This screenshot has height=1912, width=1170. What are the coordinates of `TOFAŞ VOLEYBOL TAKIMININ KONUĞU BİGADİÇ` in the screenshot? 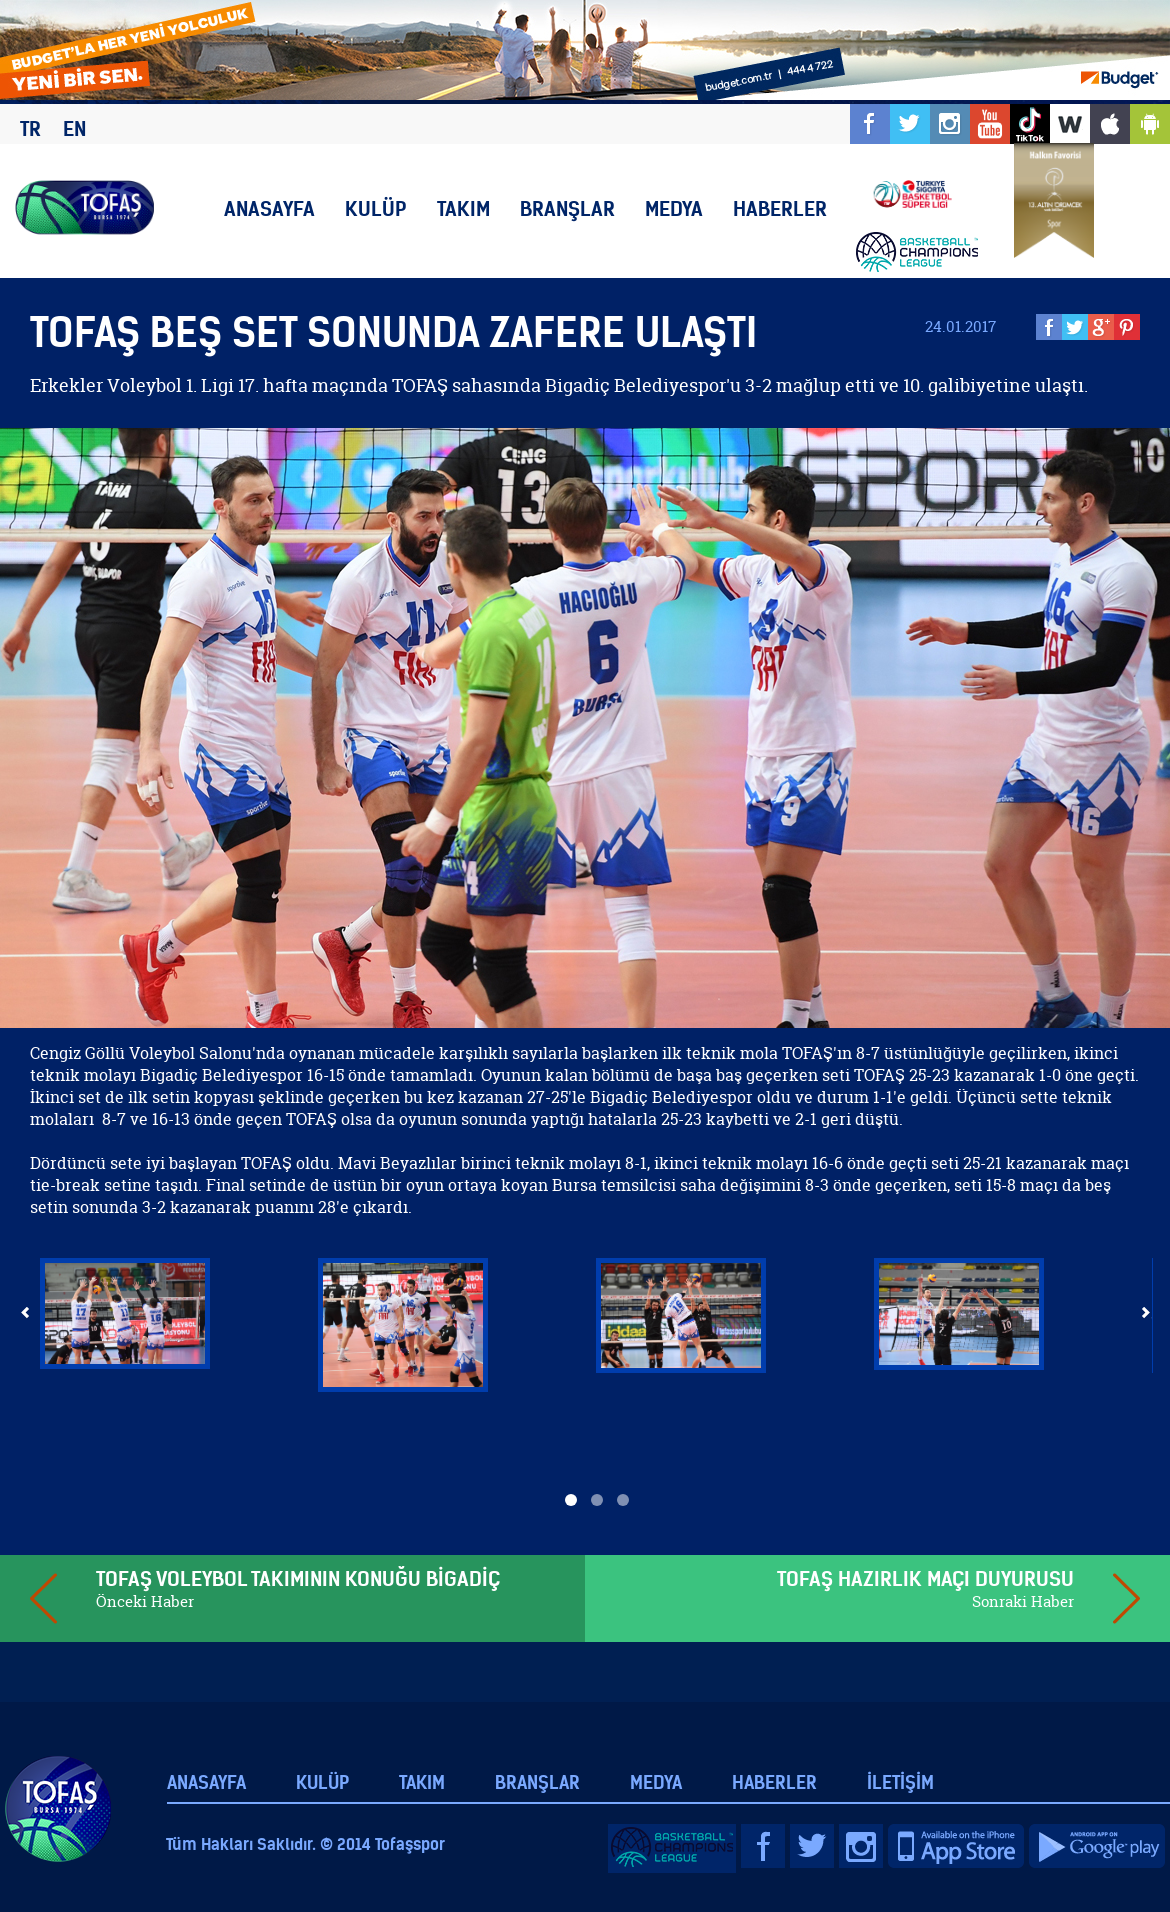 It's located at (298, 1578).